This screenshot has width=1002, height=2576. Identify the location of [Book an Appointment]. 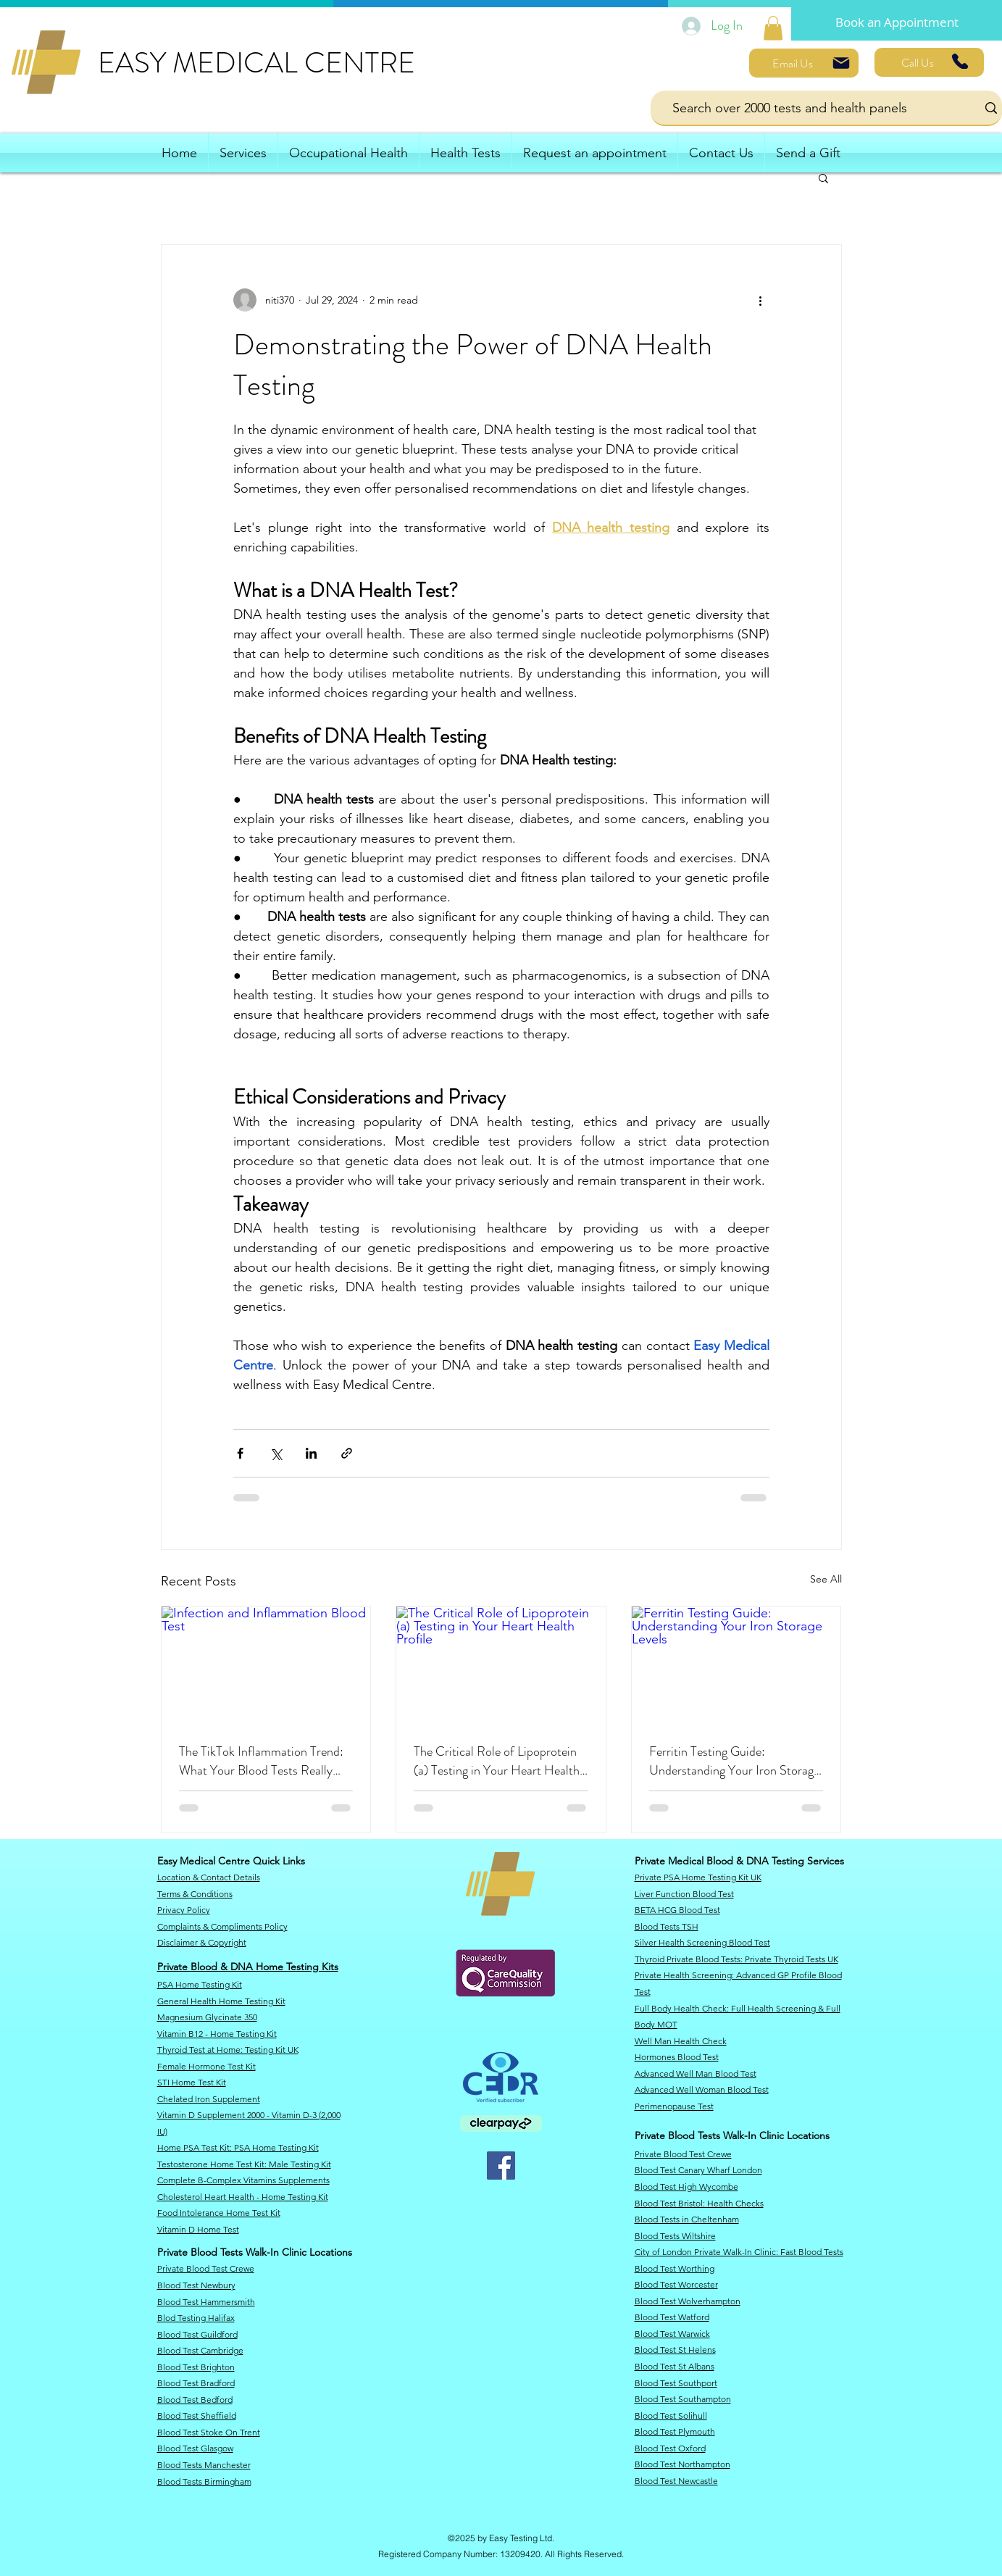
(896, 22).